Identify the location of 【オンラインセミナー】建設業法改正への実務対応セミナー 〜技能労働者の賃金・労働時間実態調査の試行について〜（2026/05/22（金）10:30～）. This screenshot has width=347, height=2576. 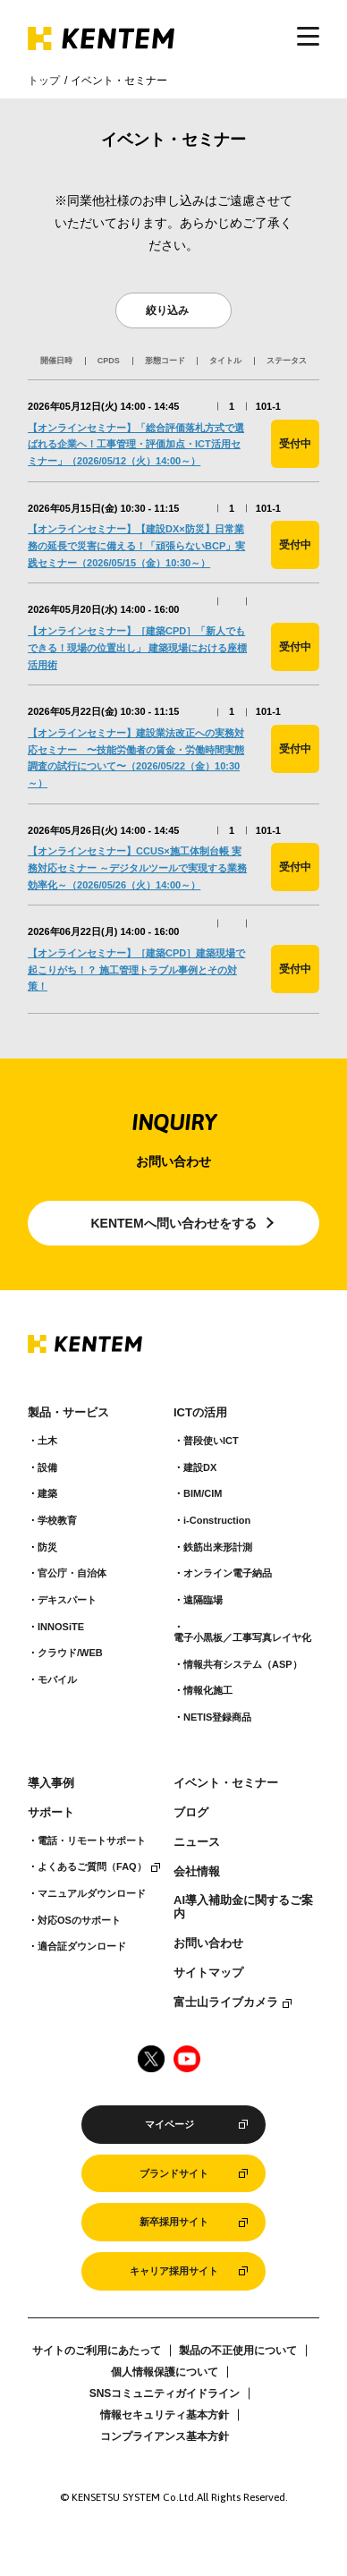
(136, 757).